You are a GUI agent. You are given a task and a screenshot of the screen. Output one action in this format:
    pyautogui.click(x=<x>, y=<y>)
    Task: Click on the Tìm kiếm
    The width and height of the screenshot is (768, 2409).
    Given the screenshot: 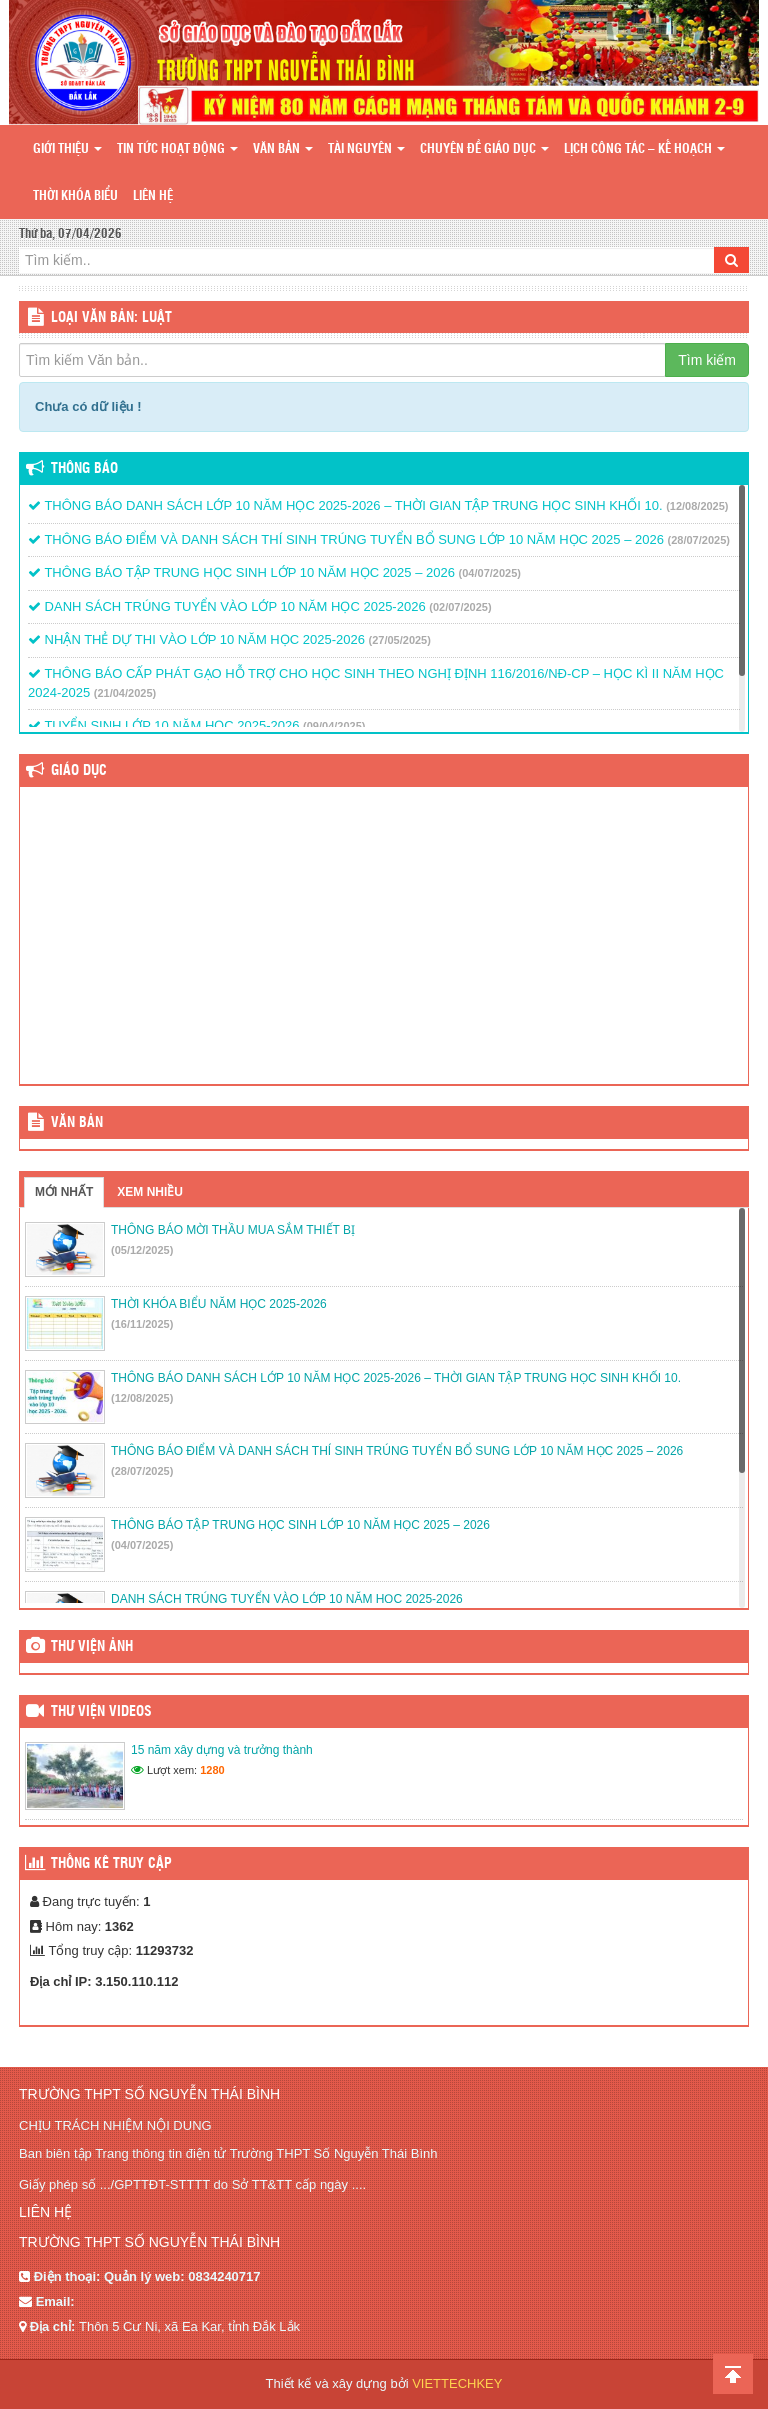 What is the action you would take?
    pyautogui.click(x=707, y=360)
    